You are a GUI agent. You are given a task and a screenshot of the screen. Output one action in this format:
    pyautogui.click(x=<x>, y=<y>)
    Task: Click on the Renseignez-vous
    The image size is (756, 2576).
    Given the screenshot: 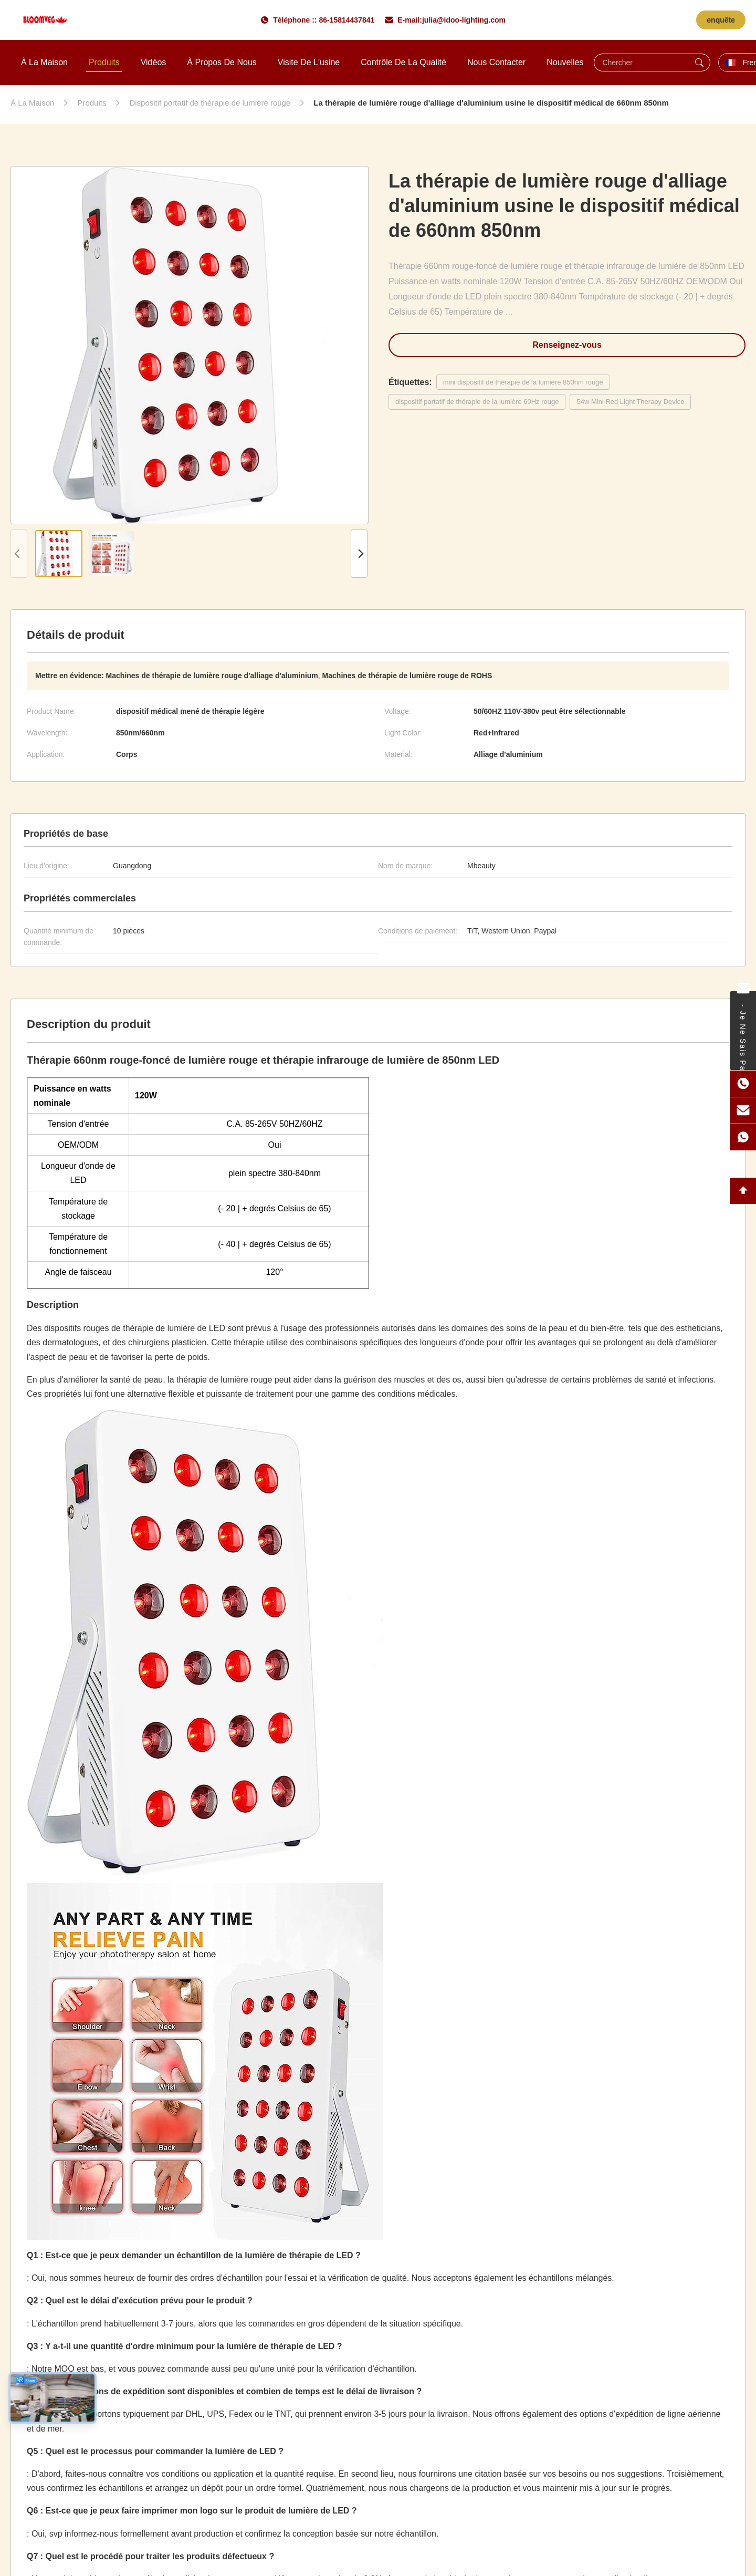 What is the action you would take?
    pyautogui.click(x=567, y=344)
    